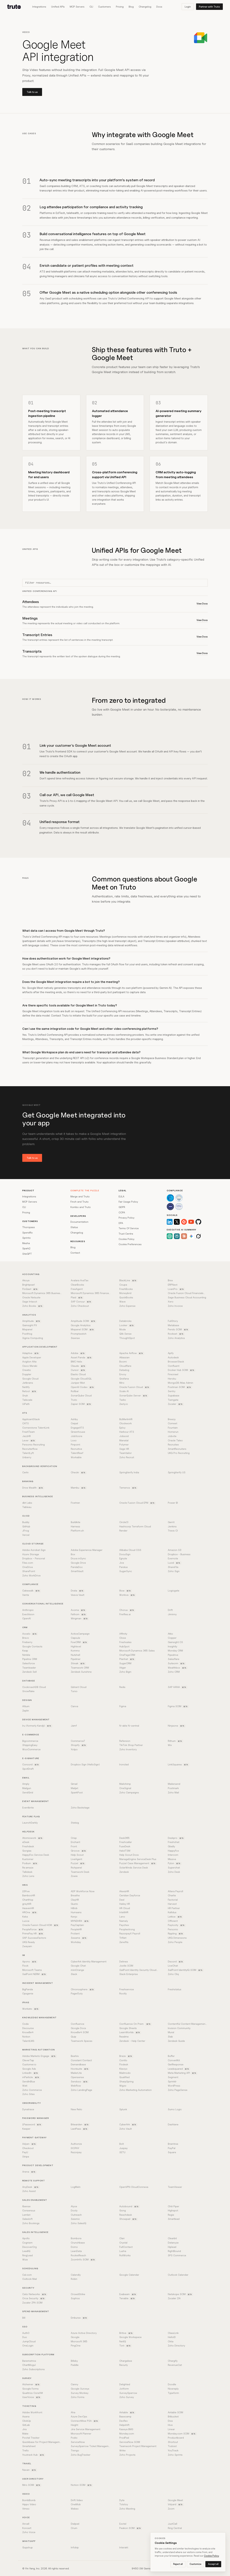 This screenshot has height=2576, width=230. What do you see at coordinates (177, 1222) in the screenshot?
I see `[X]` at bounding box center [177, 1222].